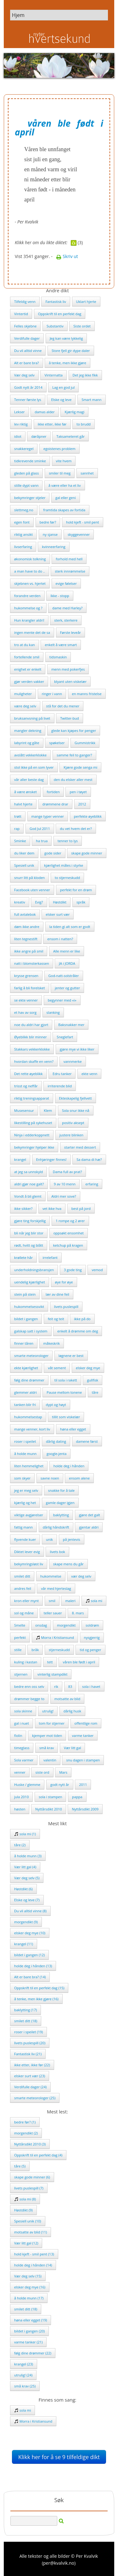 The image size is (118, 2576). What do you see at coordinates (27, 669) in the screenshot?
I see `enighet er enkelt` at bounding box center [27, 669].